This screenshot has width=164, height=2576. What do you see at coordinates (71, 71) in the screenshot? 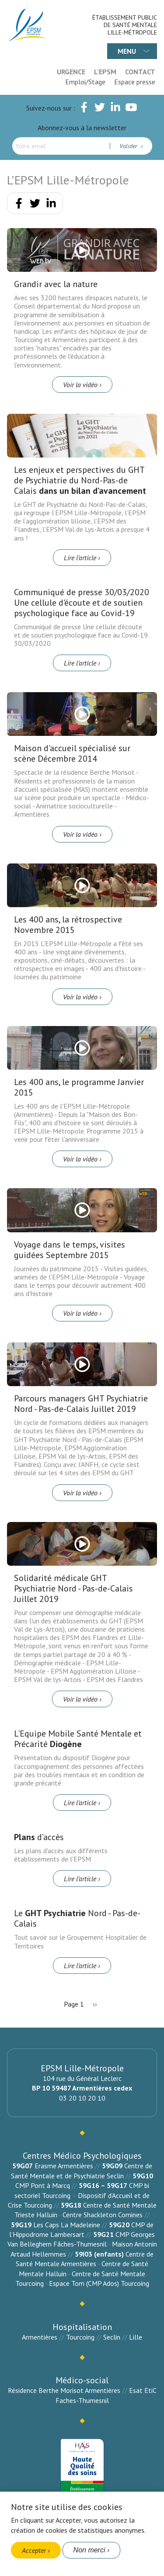
I see `Urgence` at bounding box center [71, 71].